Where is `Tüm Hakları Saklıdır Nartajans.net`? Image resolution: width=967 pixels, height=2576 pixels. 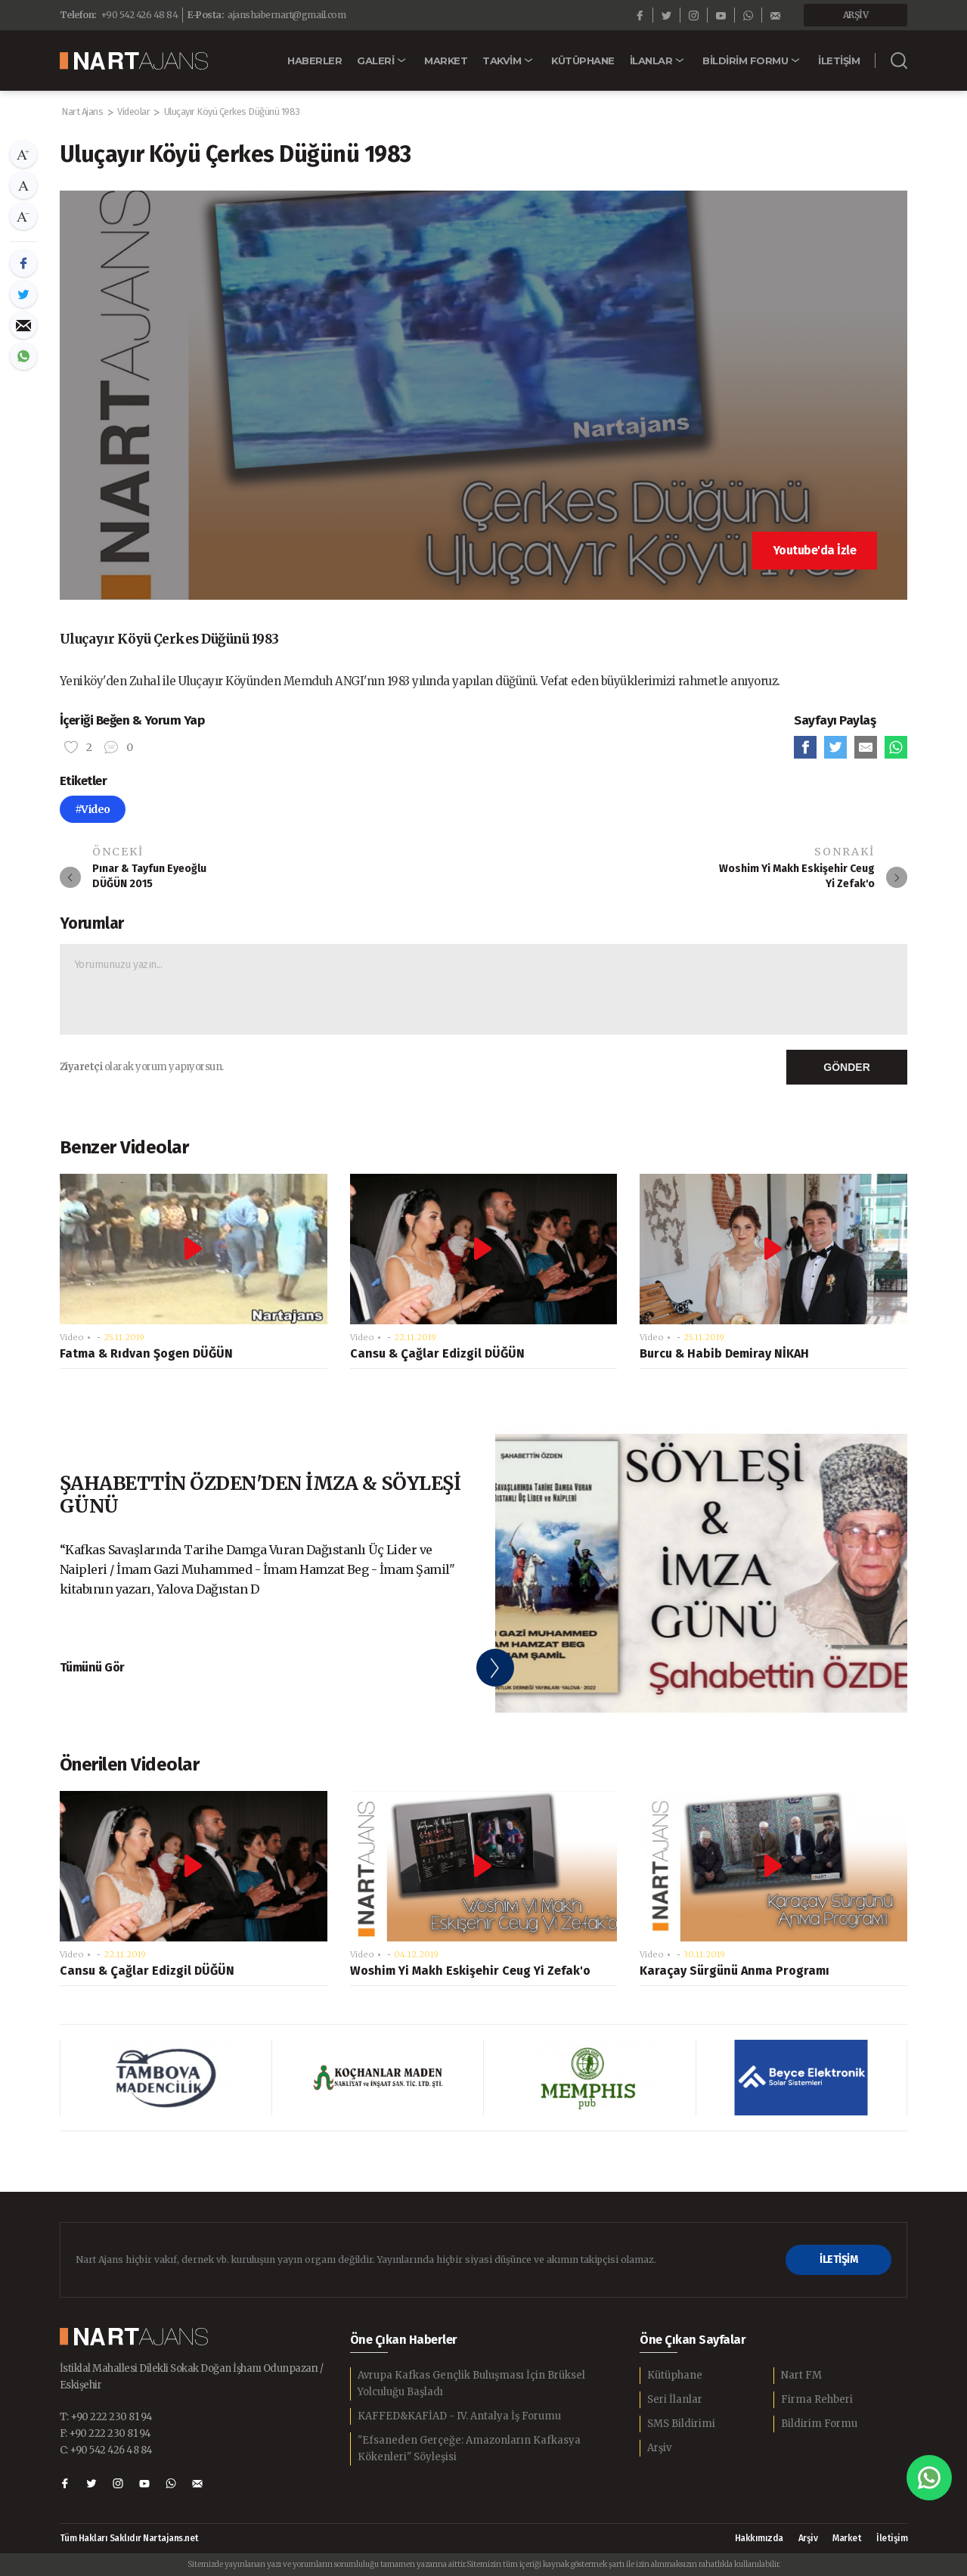
Tüm Hakları Saklıdır Nartajans.net is located at coordinates (129, 2538).